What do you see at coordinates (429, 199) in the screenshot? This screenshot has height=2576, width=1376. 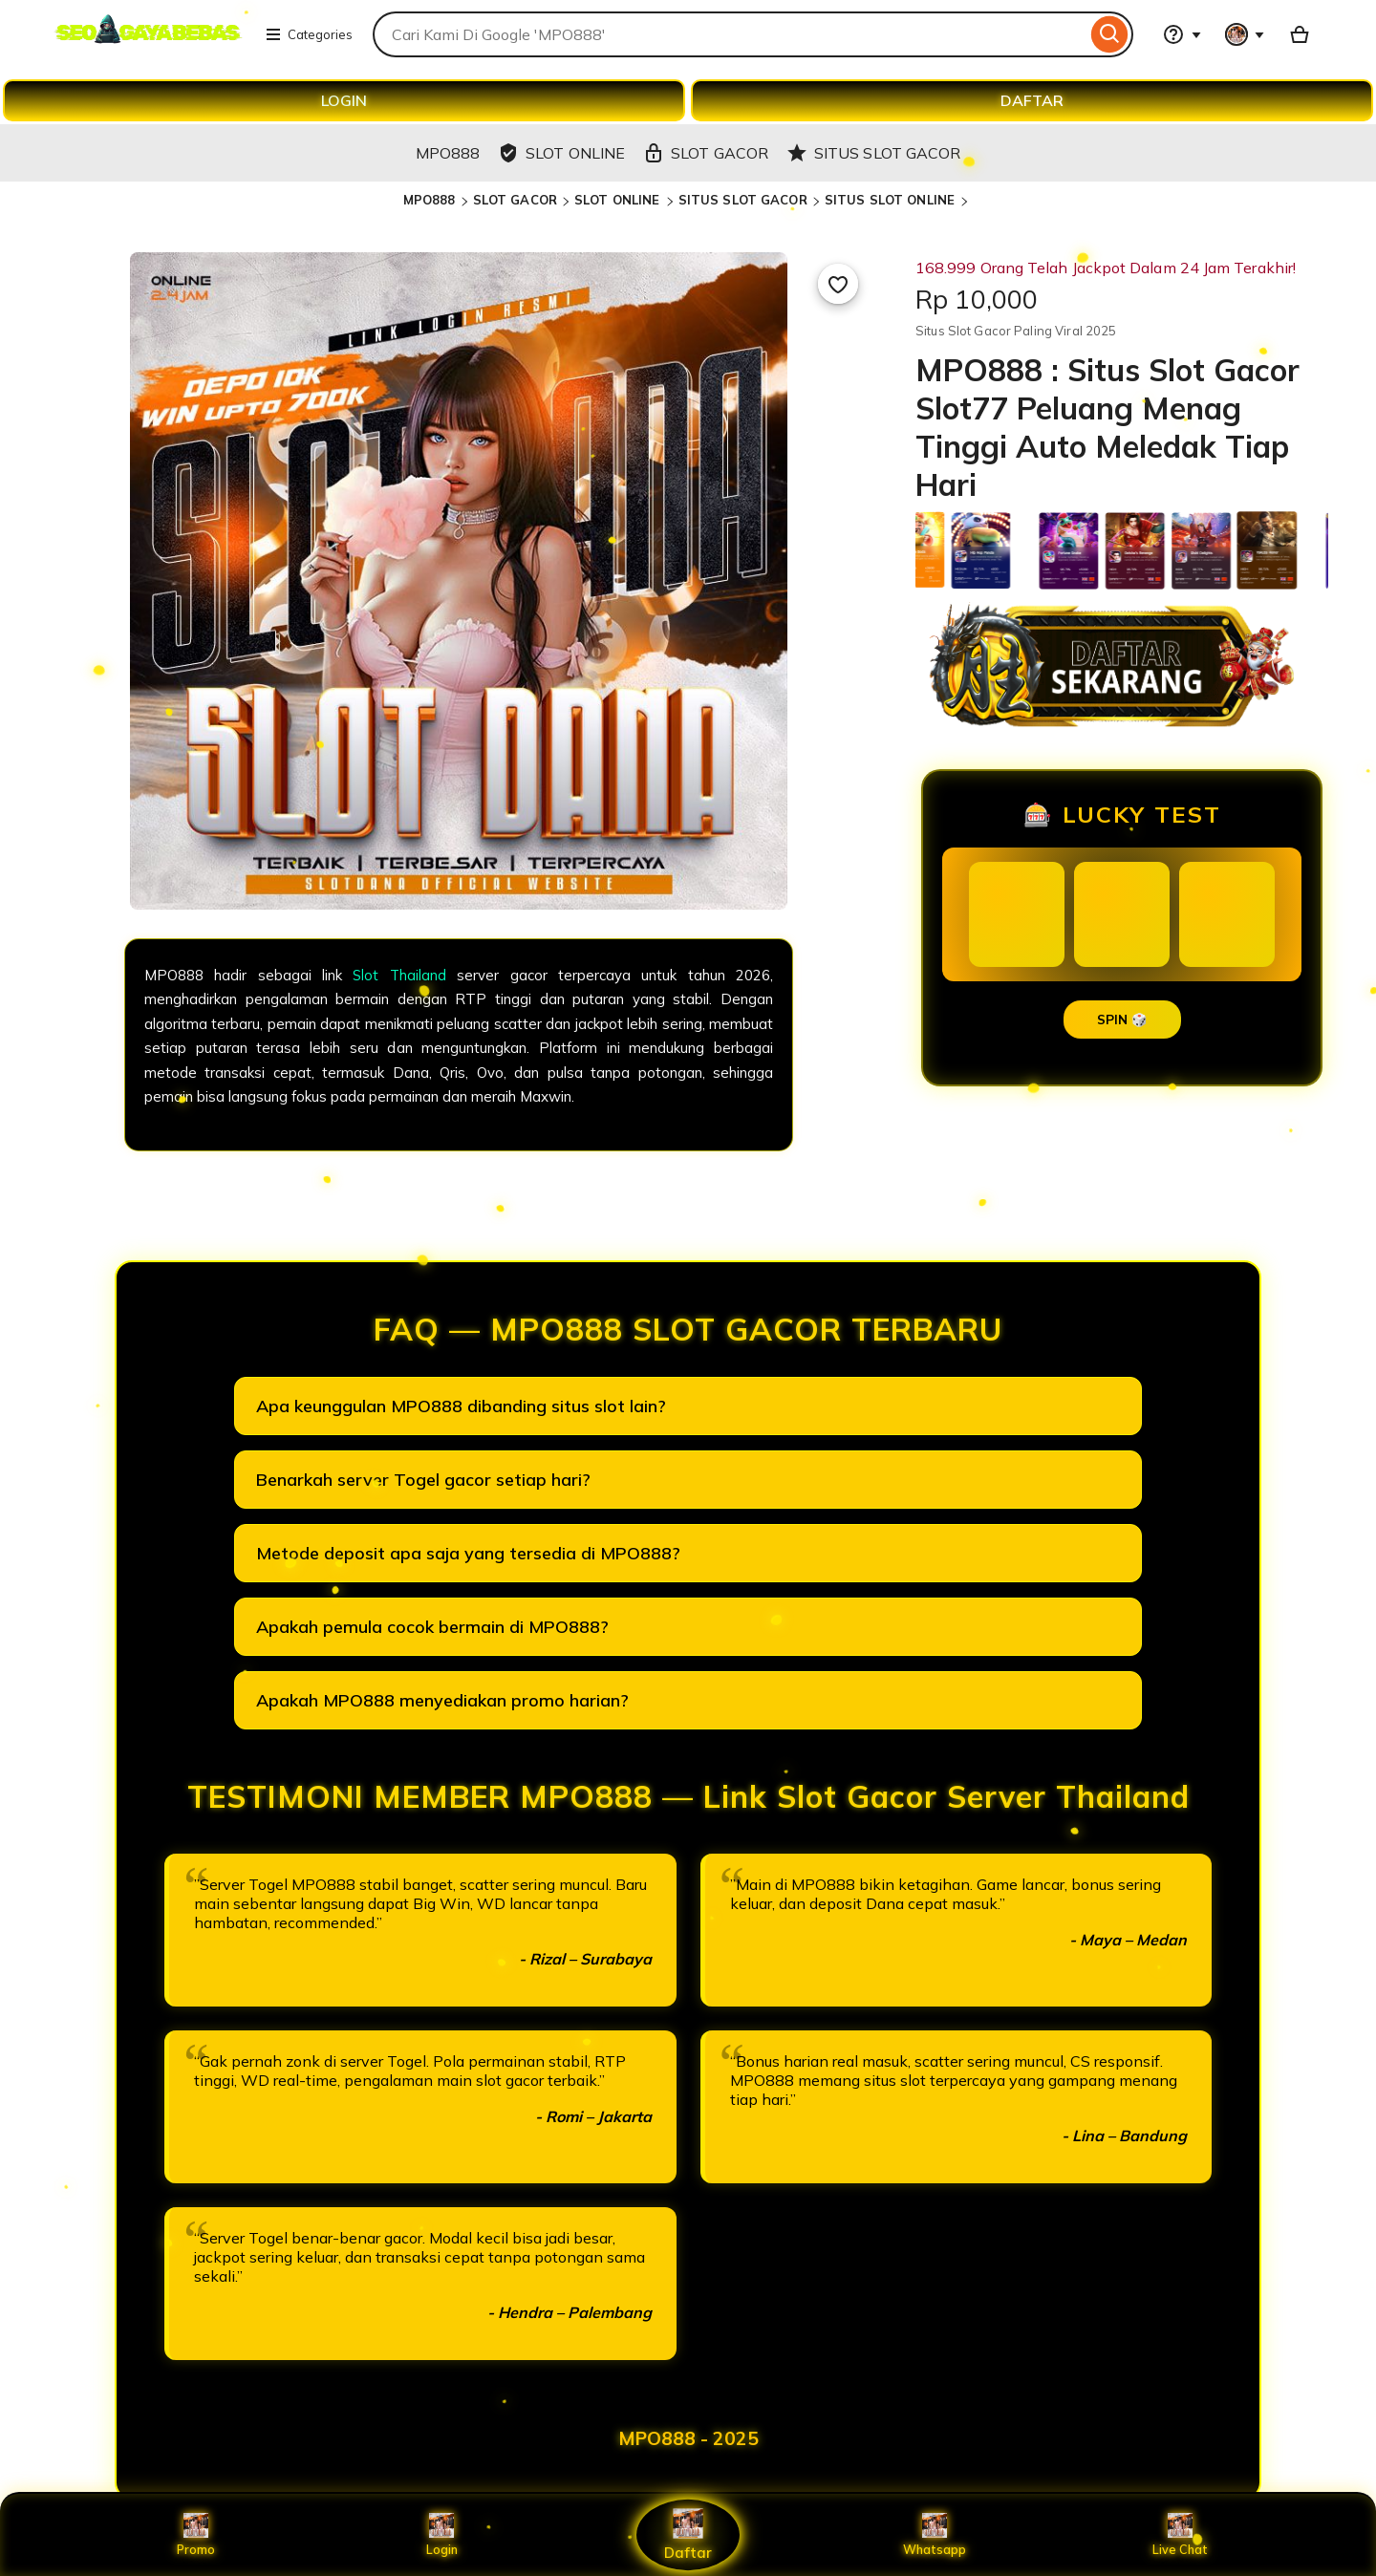 I see `MPO888` at bounding box center [429, 199].